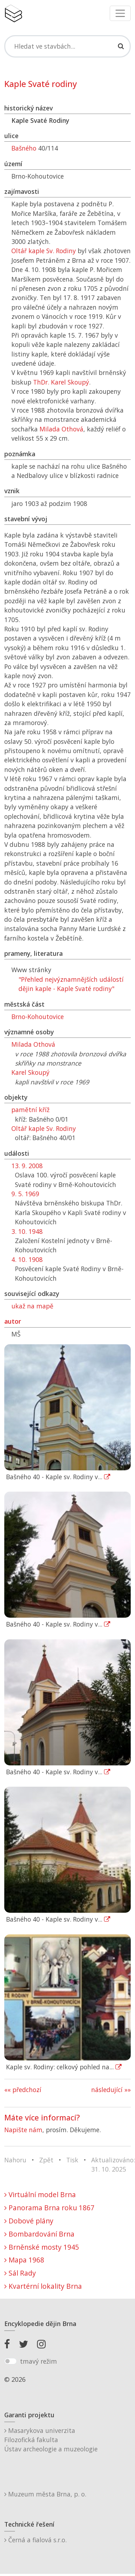 The image size is (135, 2576). What do you see at coordinates (10, 2361) in the screenshot?
I see `[switch]` at bounding box center [10, 2361].